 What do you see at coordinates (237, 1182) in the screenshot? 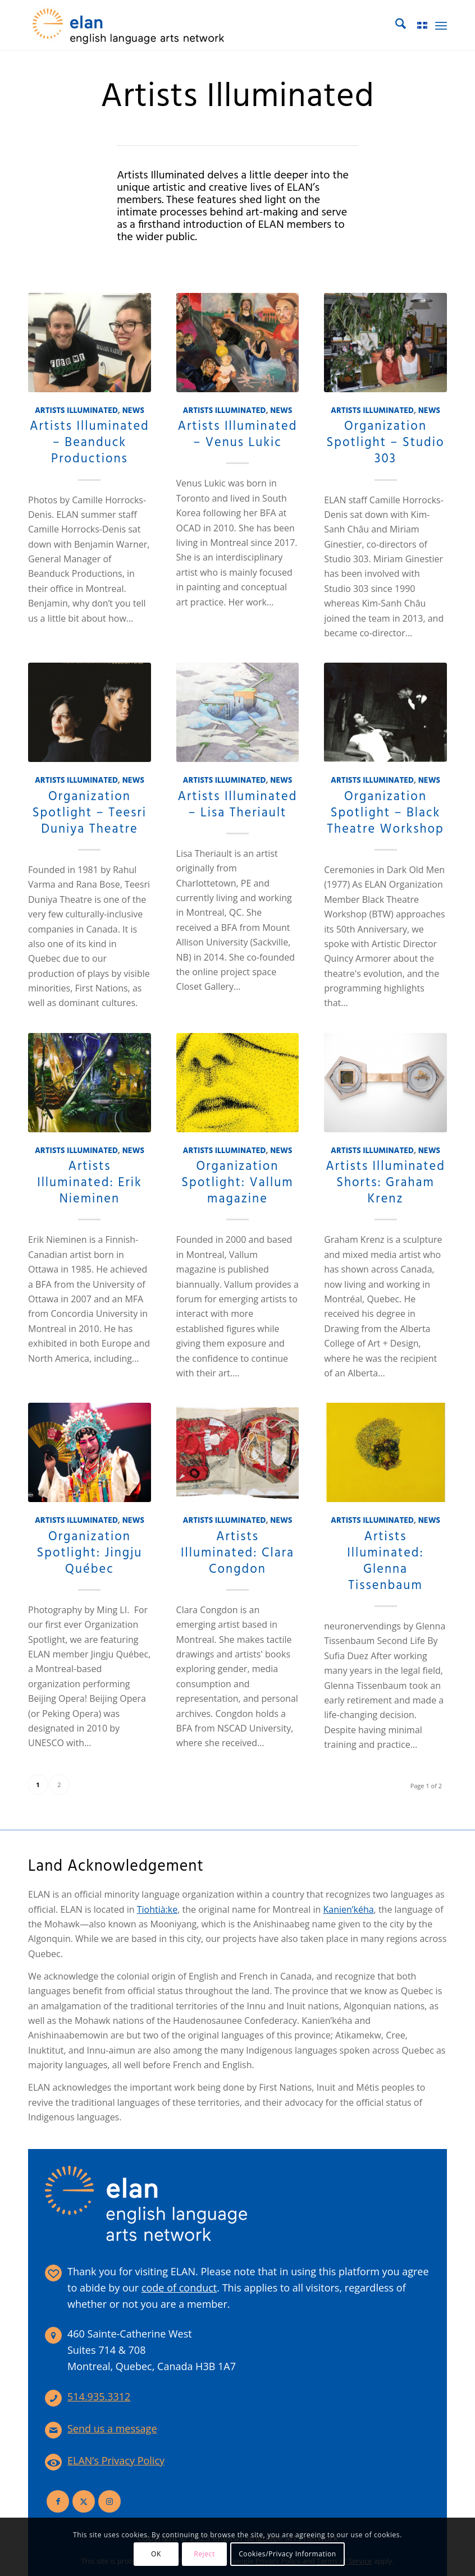
I see `Organization Spotlight: Vallum magazine` at bounding box center [237, 1182].